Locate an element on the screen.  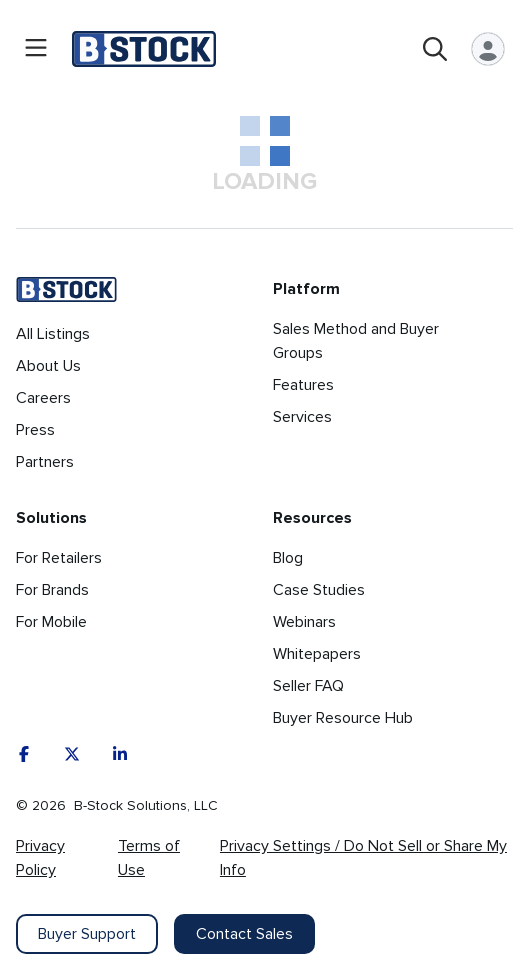
For Mobile is located at coordinates (51, 622).